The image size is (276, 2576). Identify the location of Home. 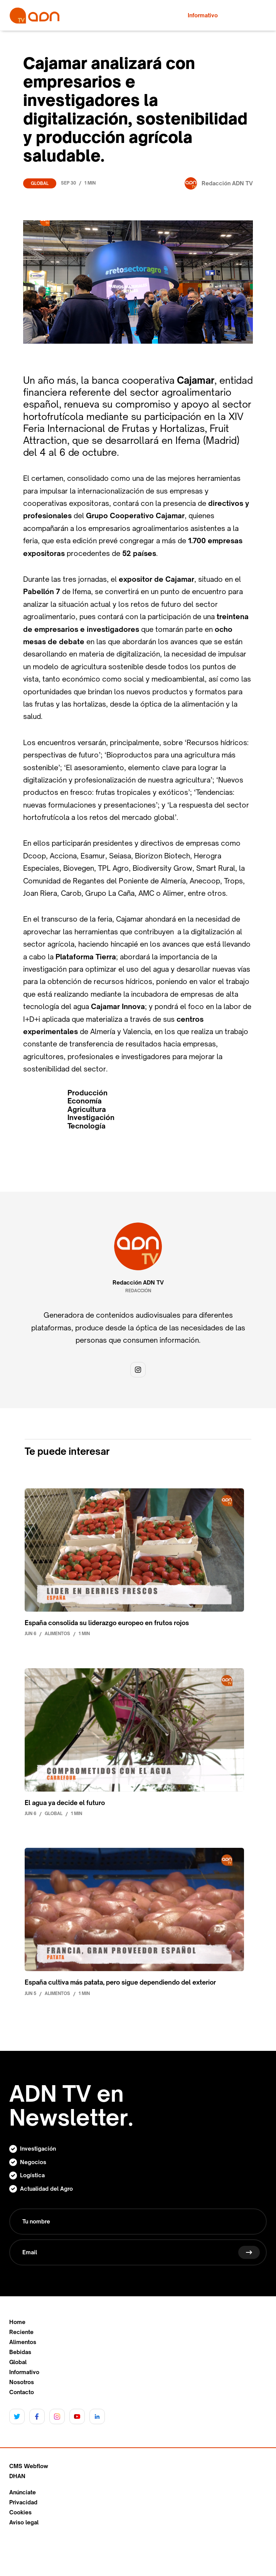
(17, 2322).